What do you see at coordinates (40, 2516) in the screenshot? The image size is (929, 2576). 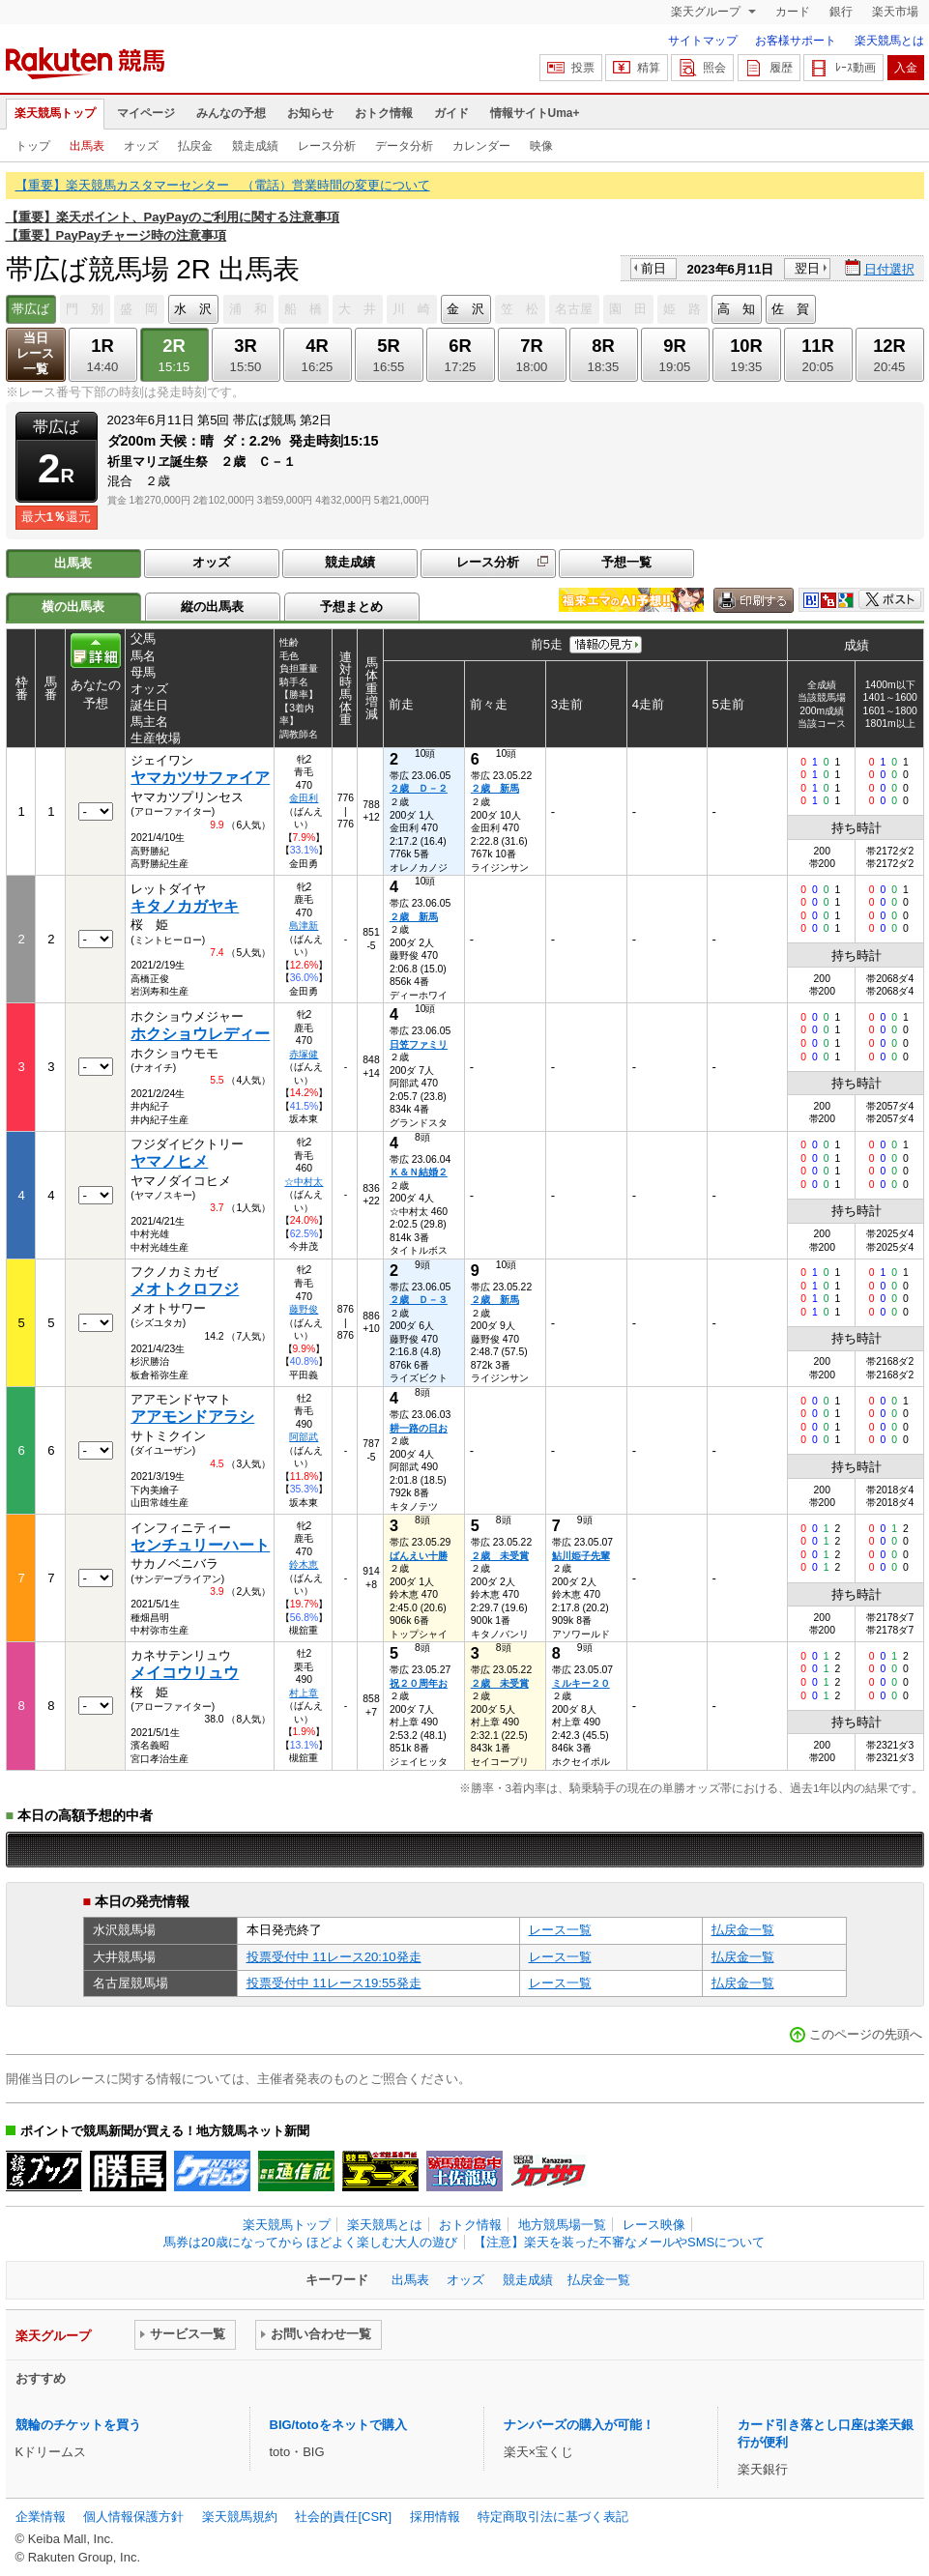 I see `企業情報` at bounding box center [40, 2516].